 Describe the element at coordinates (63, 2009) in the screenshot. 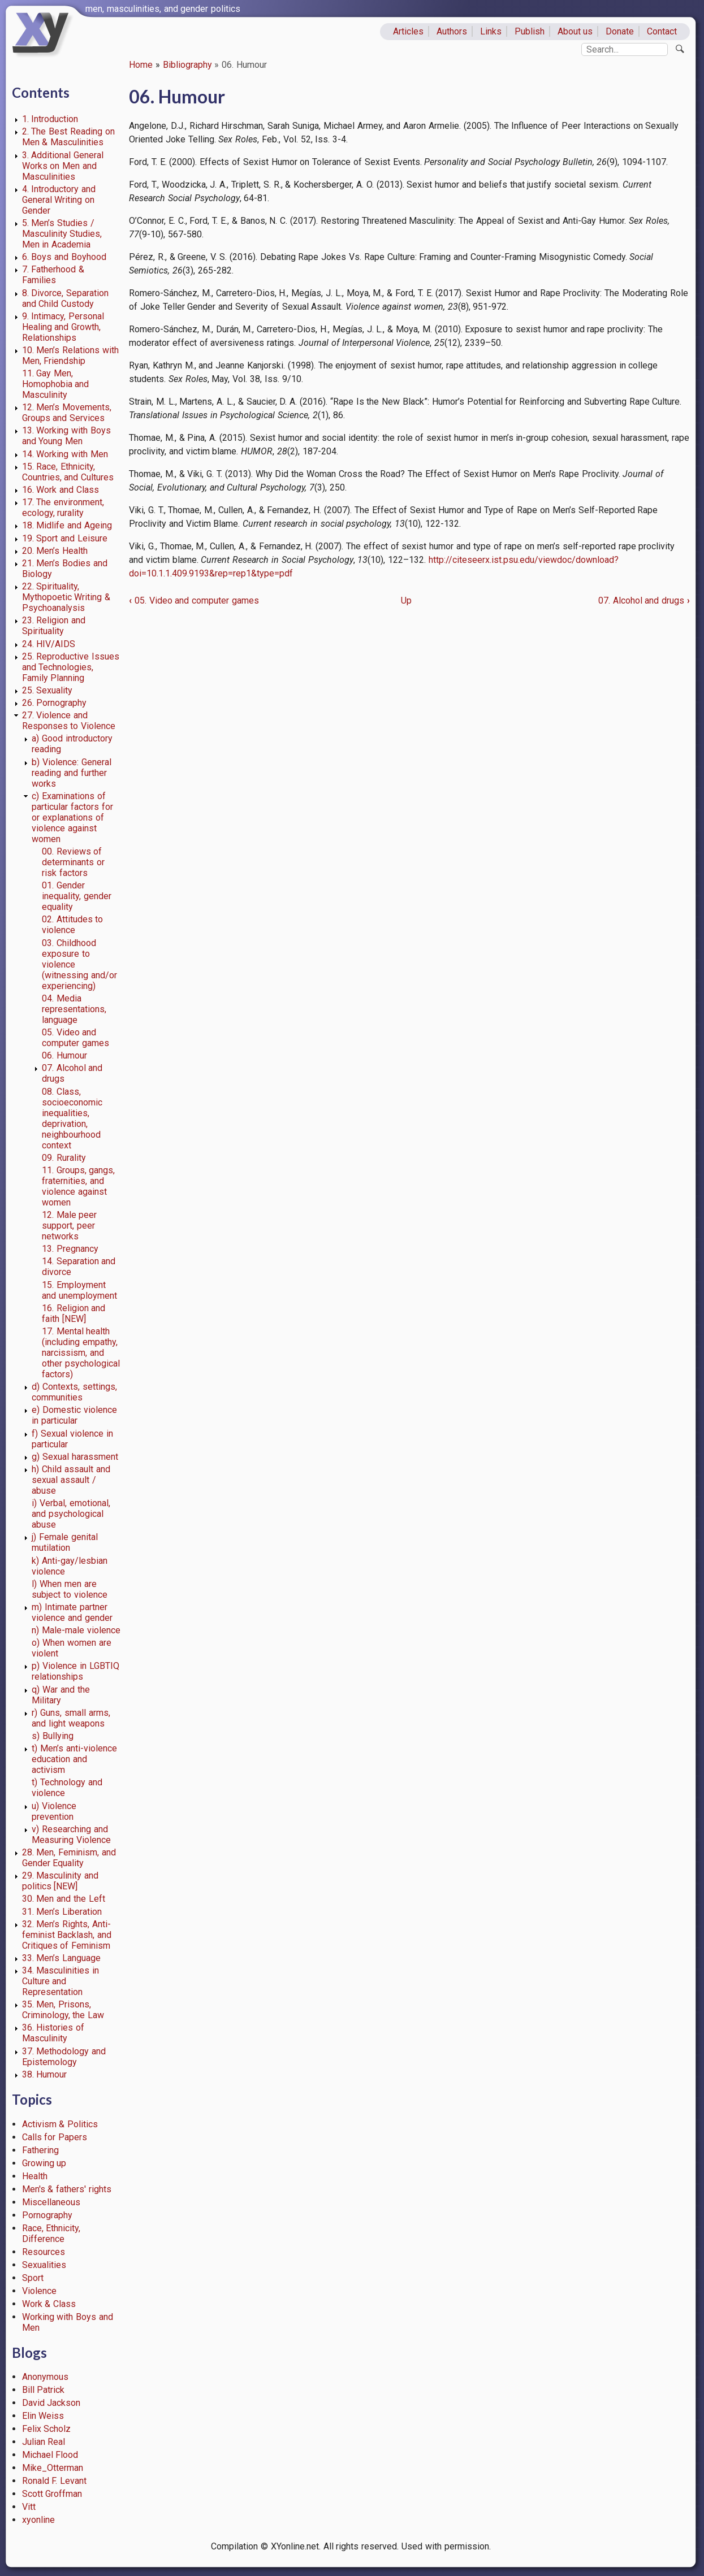

I see `35. Men, Prisons, Criminology, the Law` at that location.